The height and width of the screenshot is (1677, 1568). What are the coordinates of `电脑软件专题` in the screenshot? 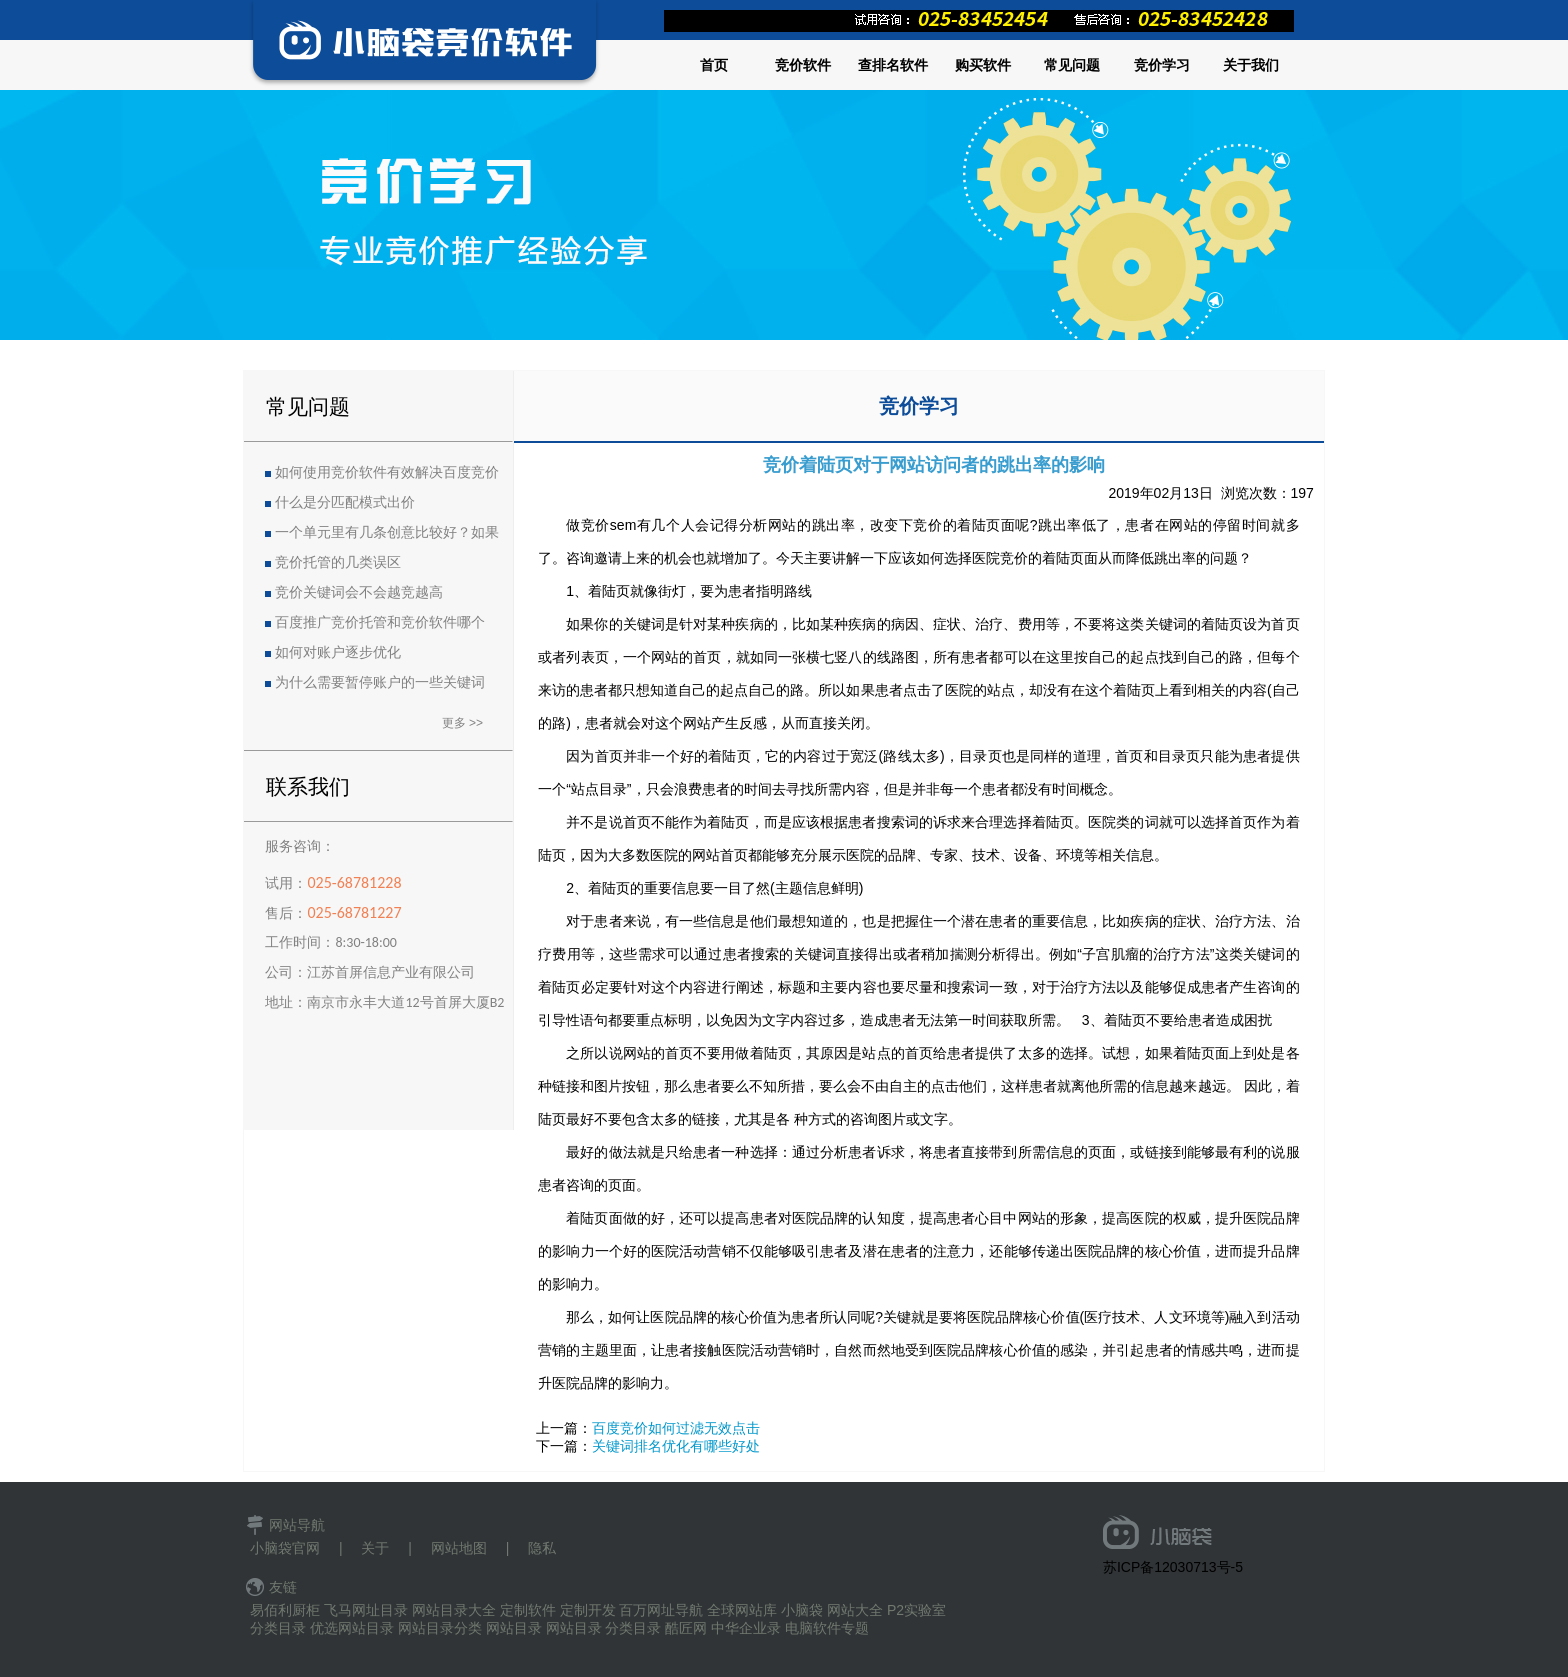 It's located at (827, 1628).